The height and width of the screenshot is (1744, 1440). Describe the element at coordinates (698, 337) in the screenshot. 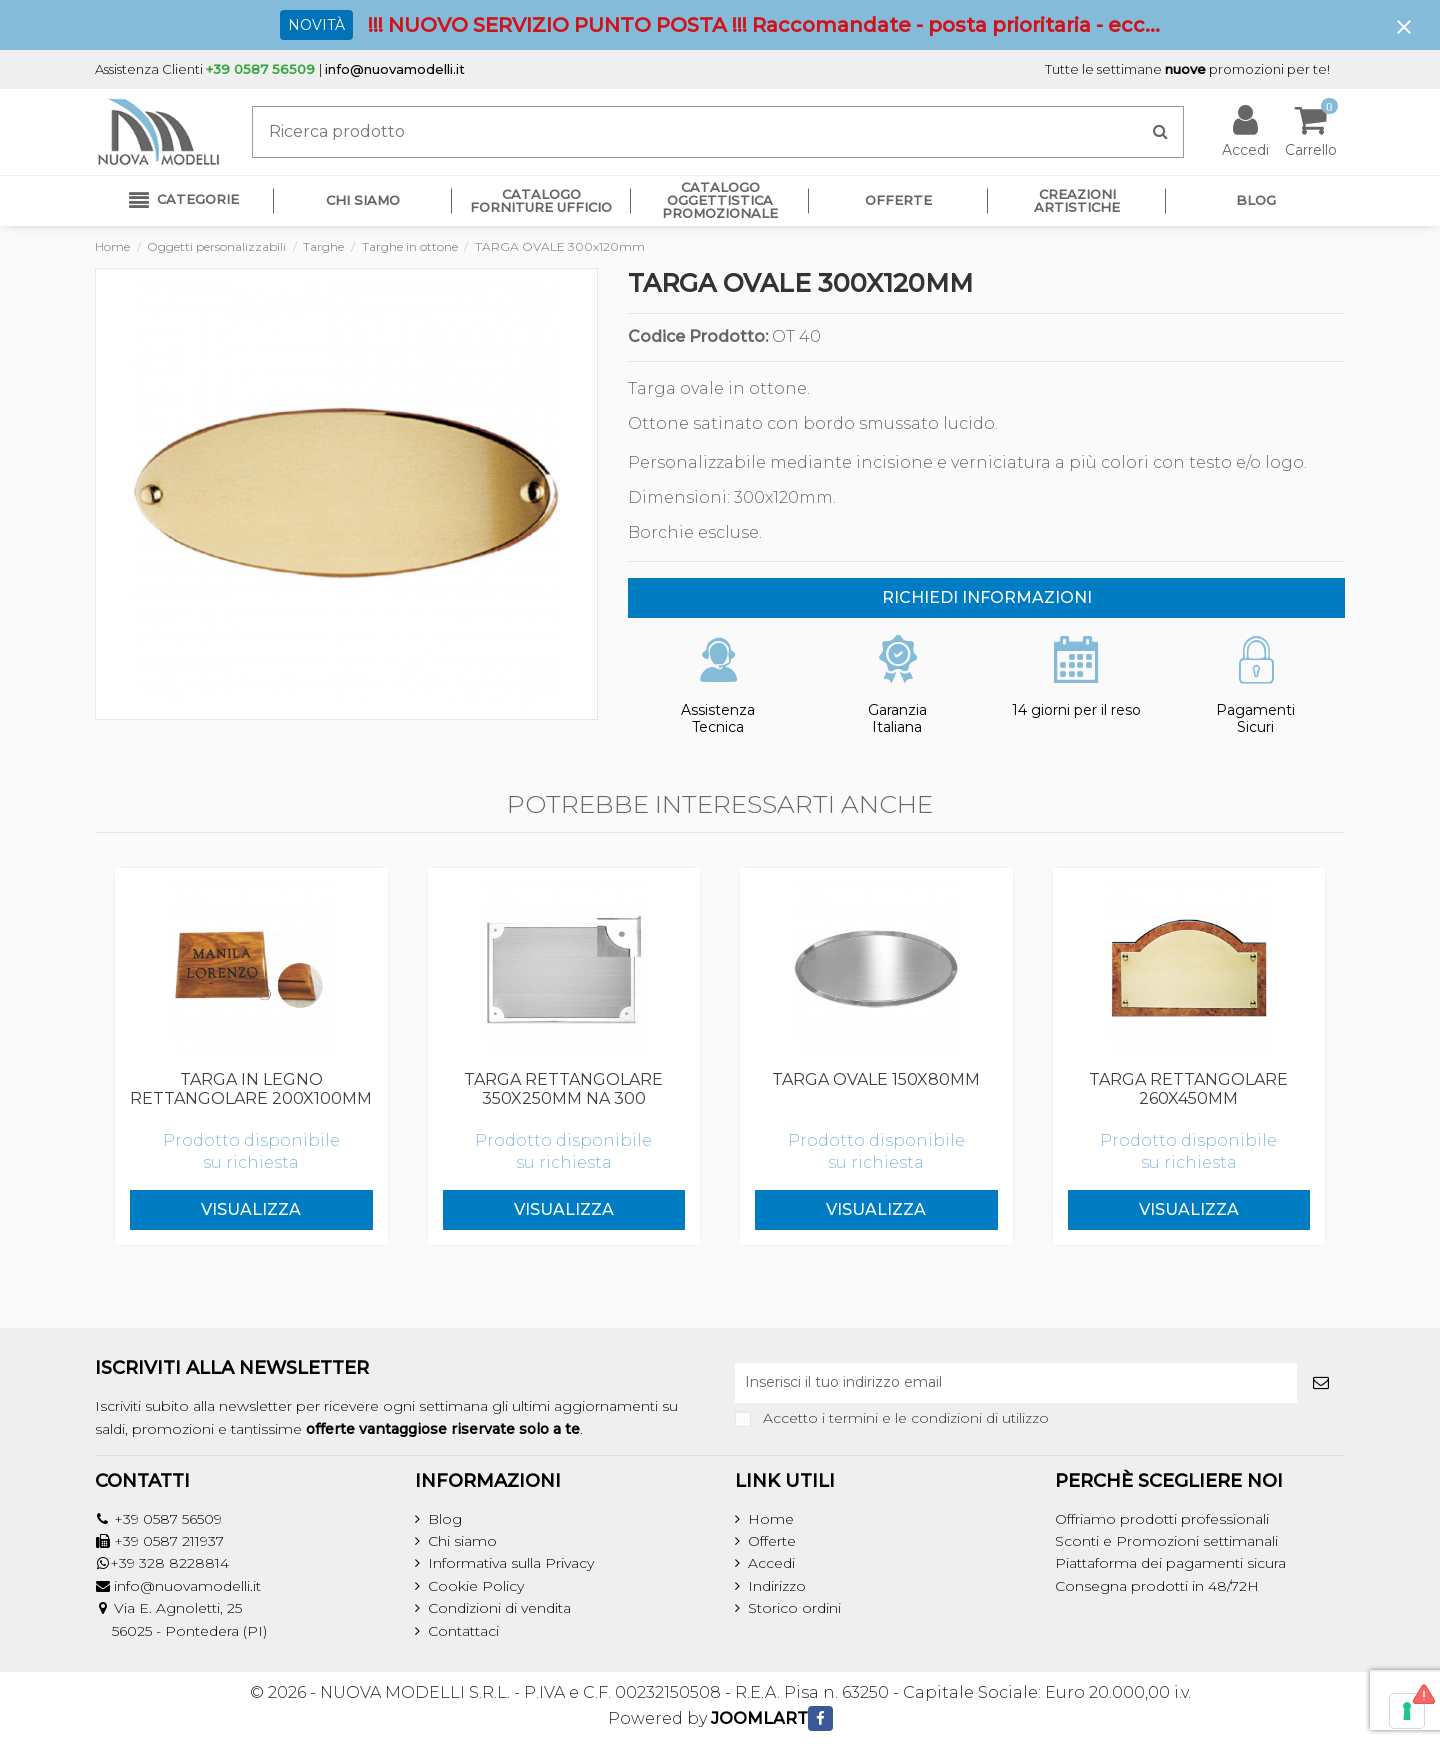

I see `Codice Prodotto:` at that location.